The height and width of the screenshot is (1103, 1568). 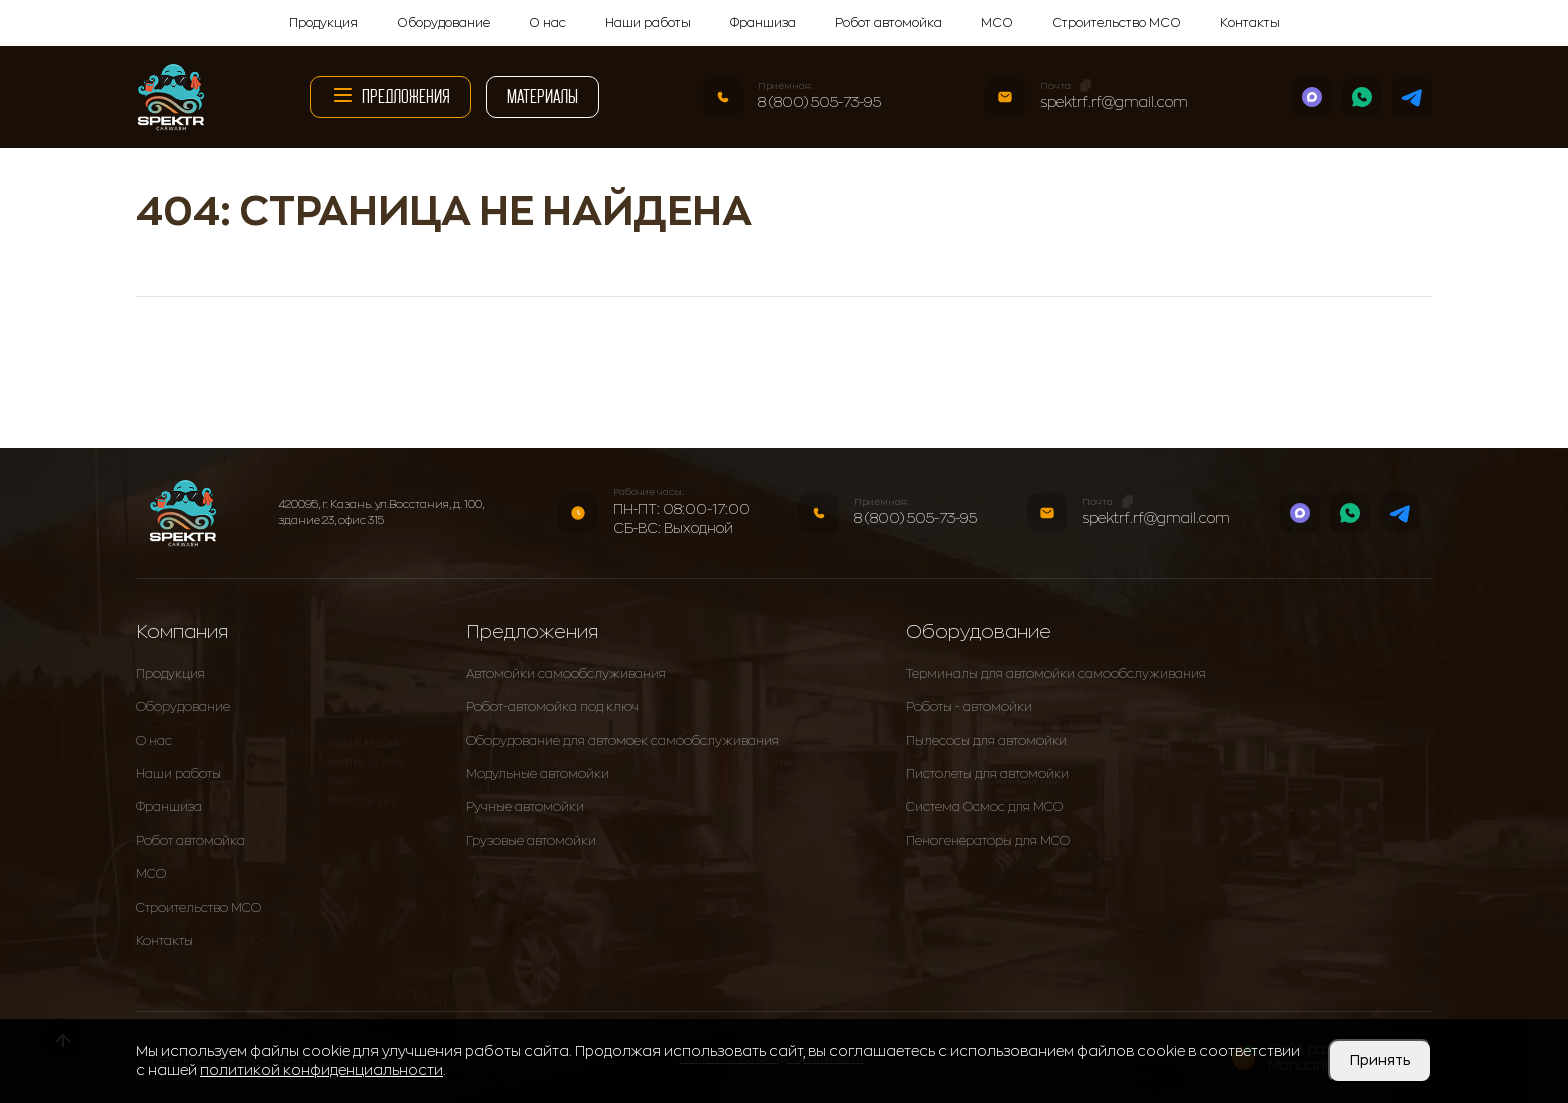 What do you see at coordinates (987, 774) in the screenshot?
I see `Пистолеты для автомойки` at bounding box center [987, 774].